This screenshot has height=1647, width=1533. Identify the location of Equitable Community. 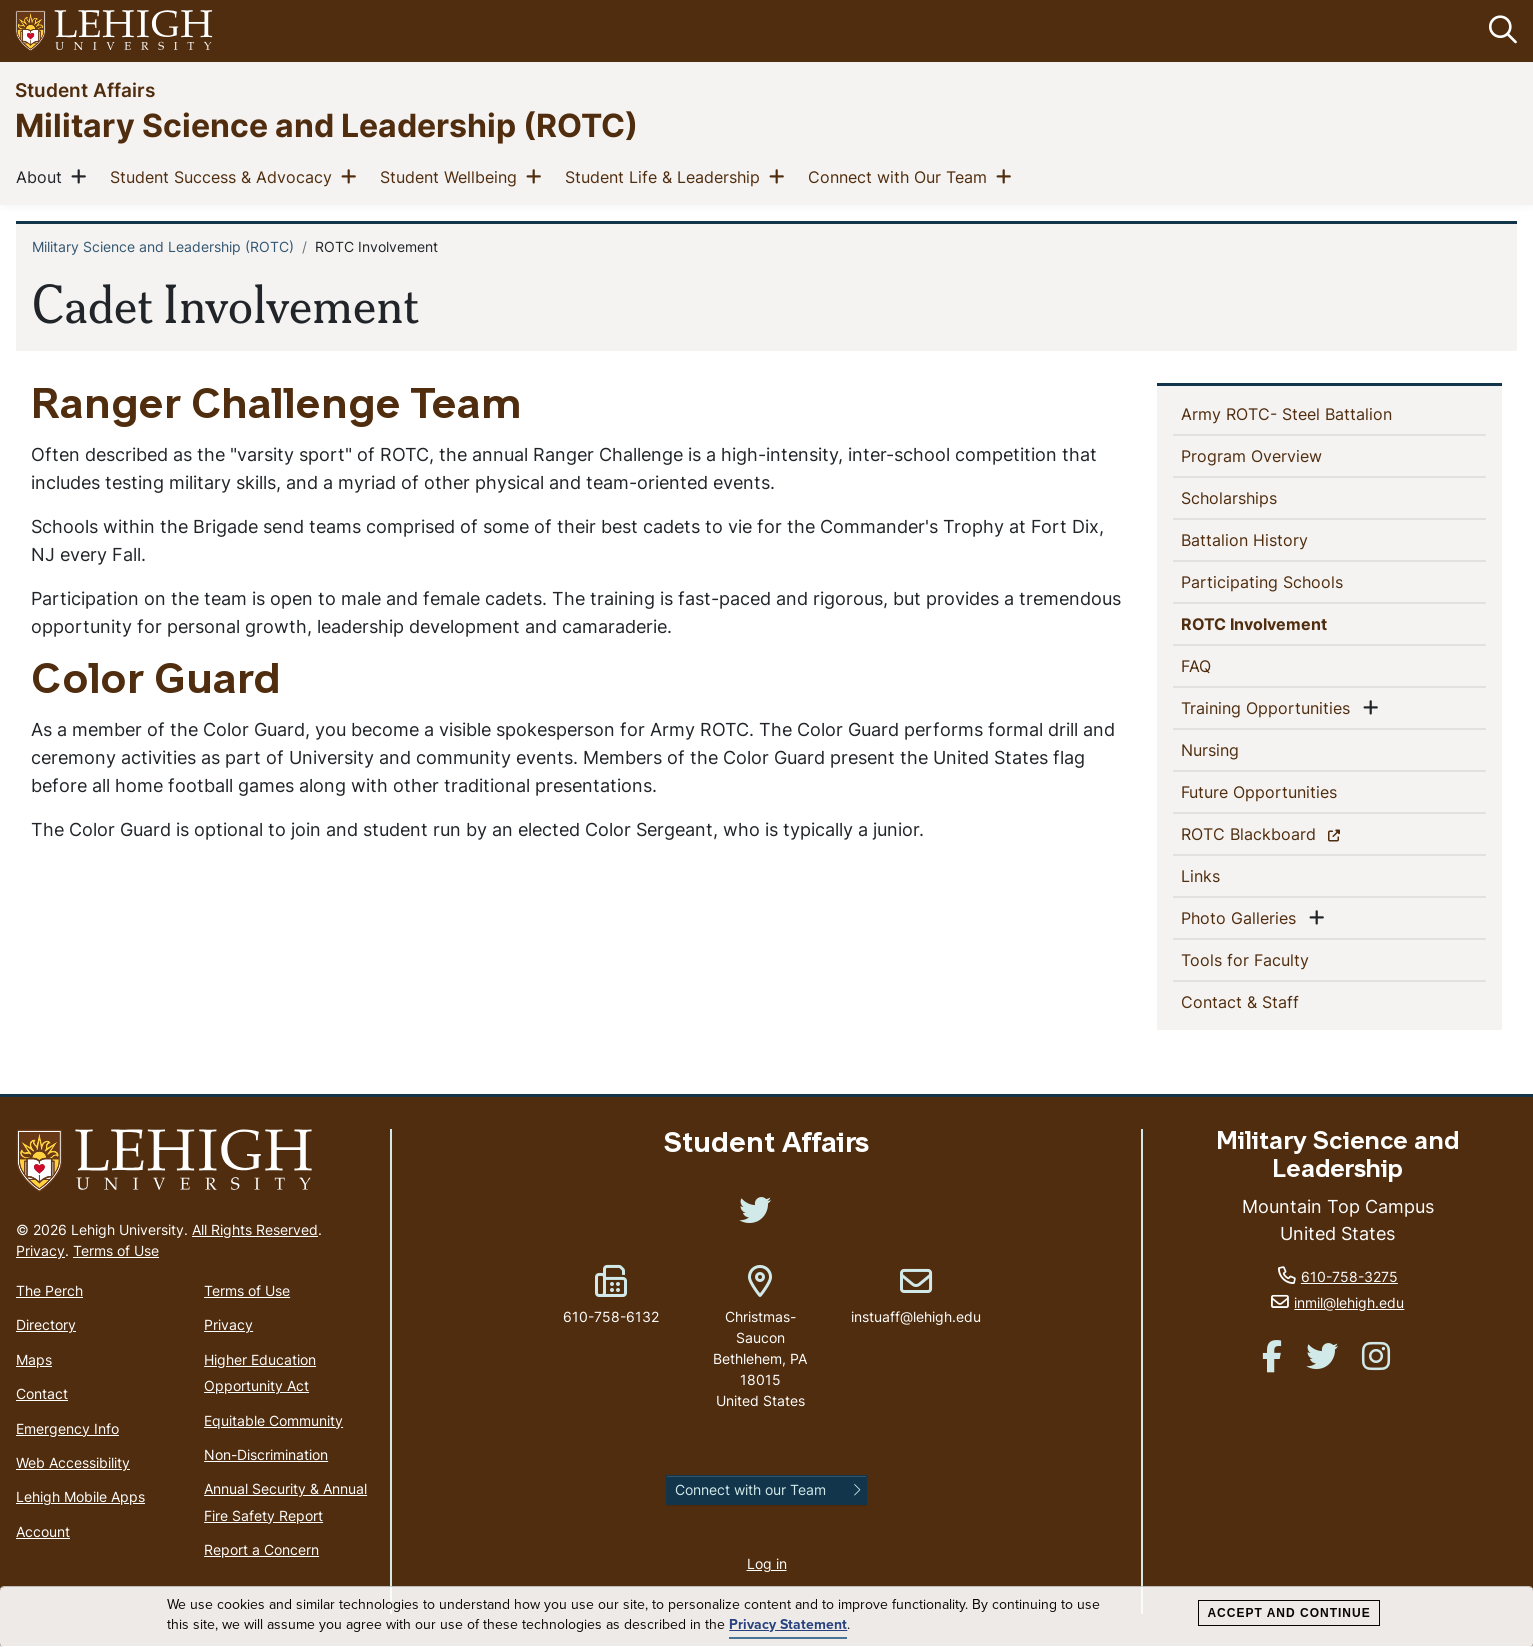
(273, 1420).